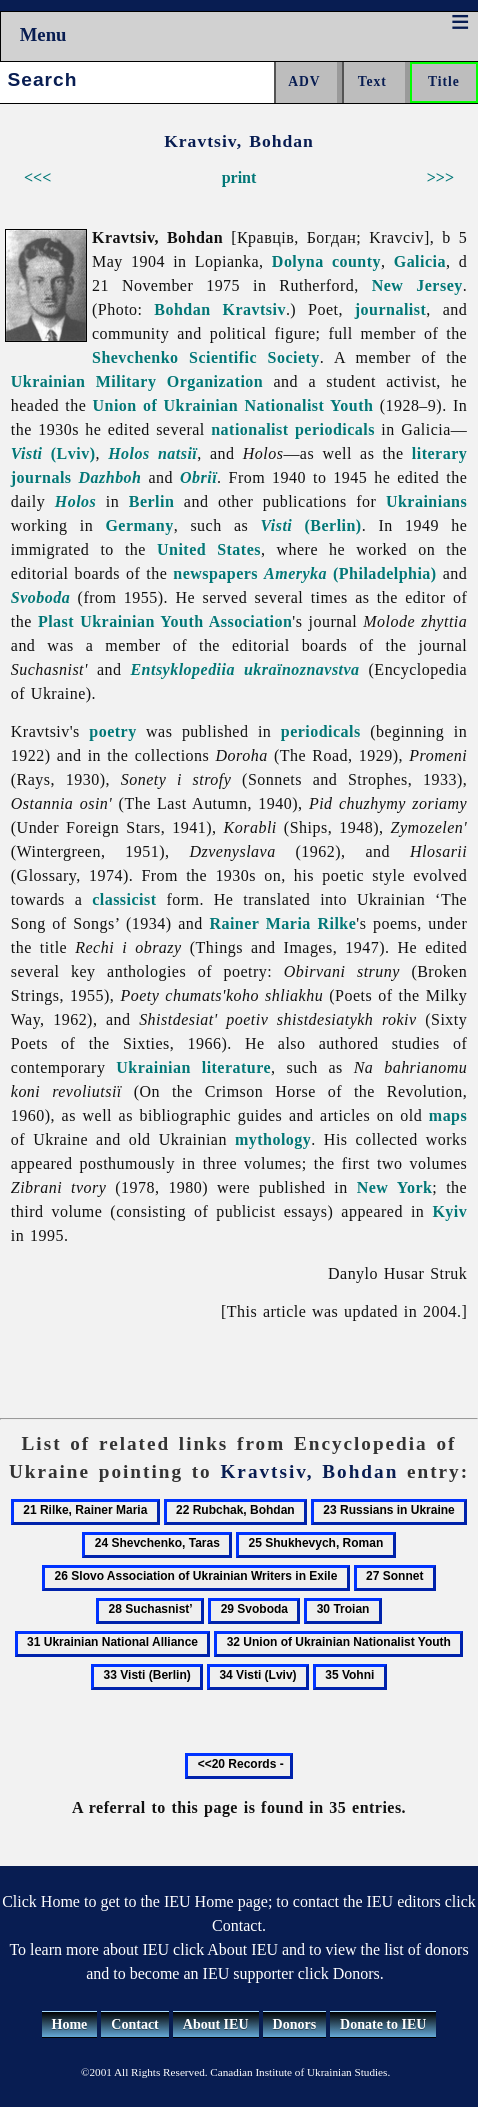 The height and width of the screenshot is (2107, 478). I want to click on Rainer Maria Rilke, so click(282, 923).